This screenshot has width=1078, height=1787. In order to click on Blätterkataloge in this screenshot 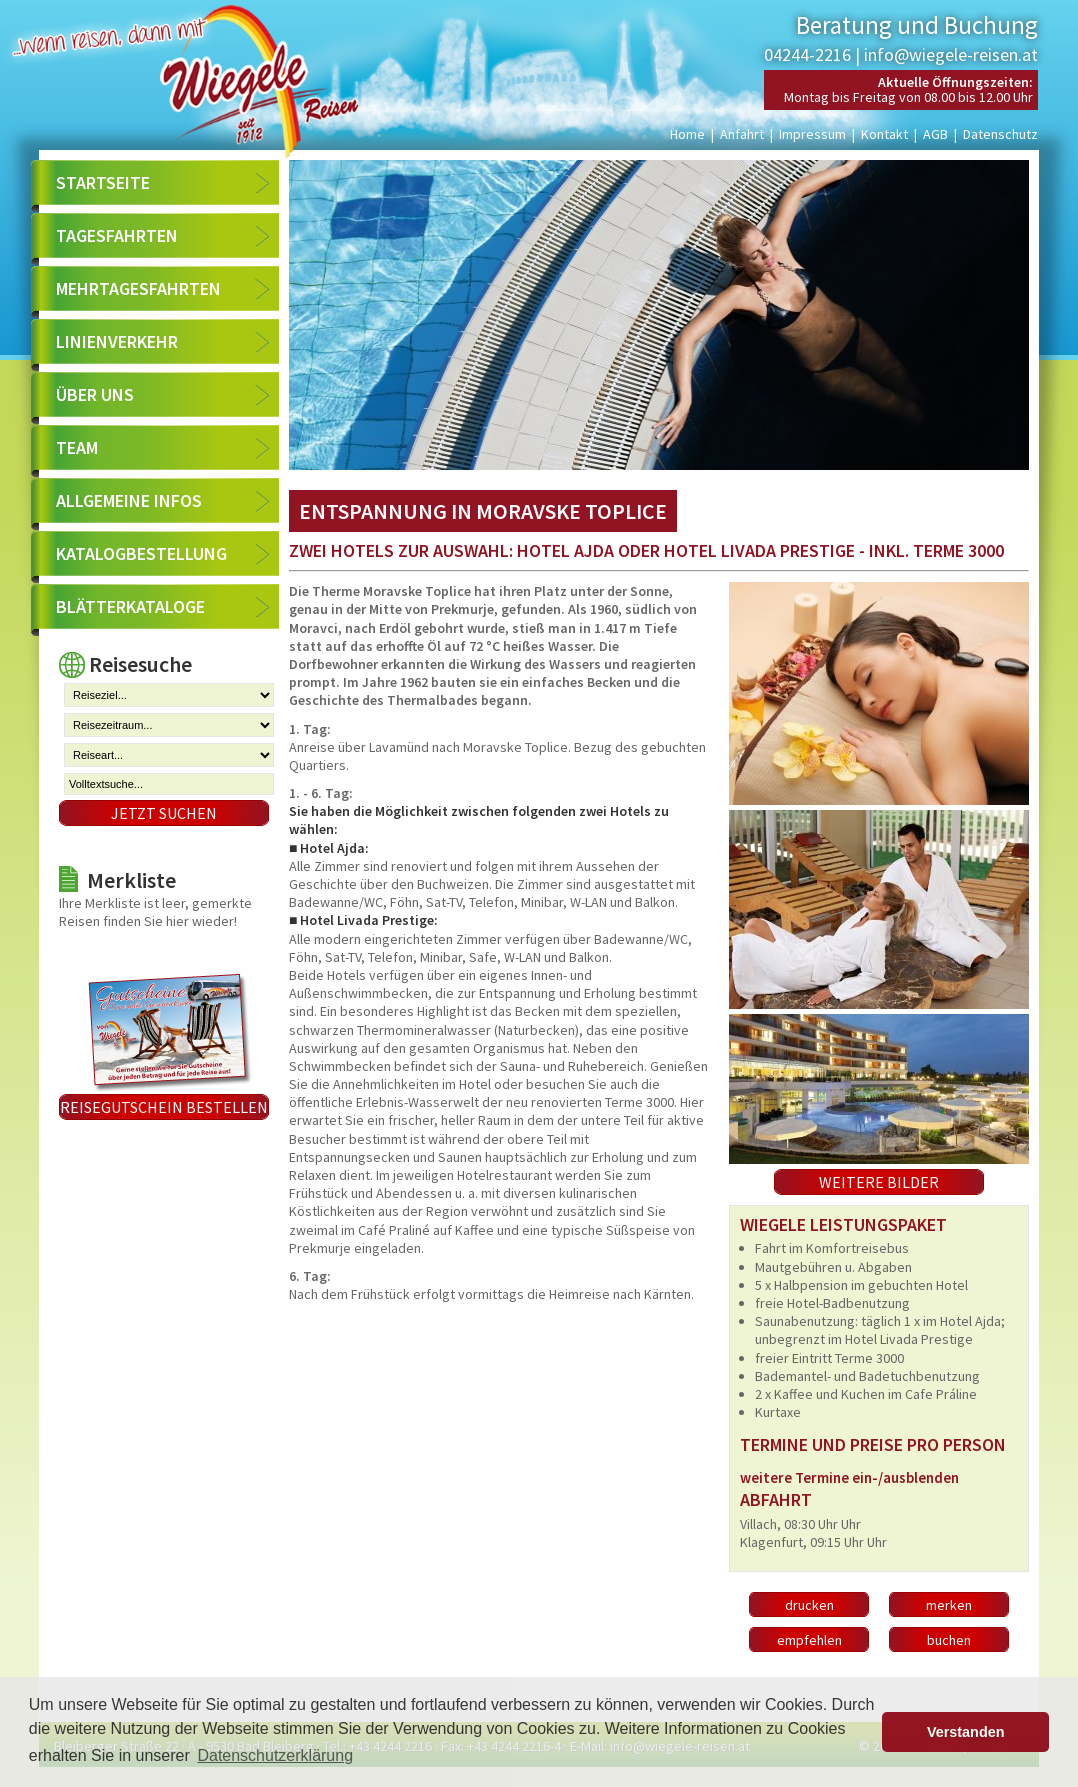, I will do `click(130, 606)`.